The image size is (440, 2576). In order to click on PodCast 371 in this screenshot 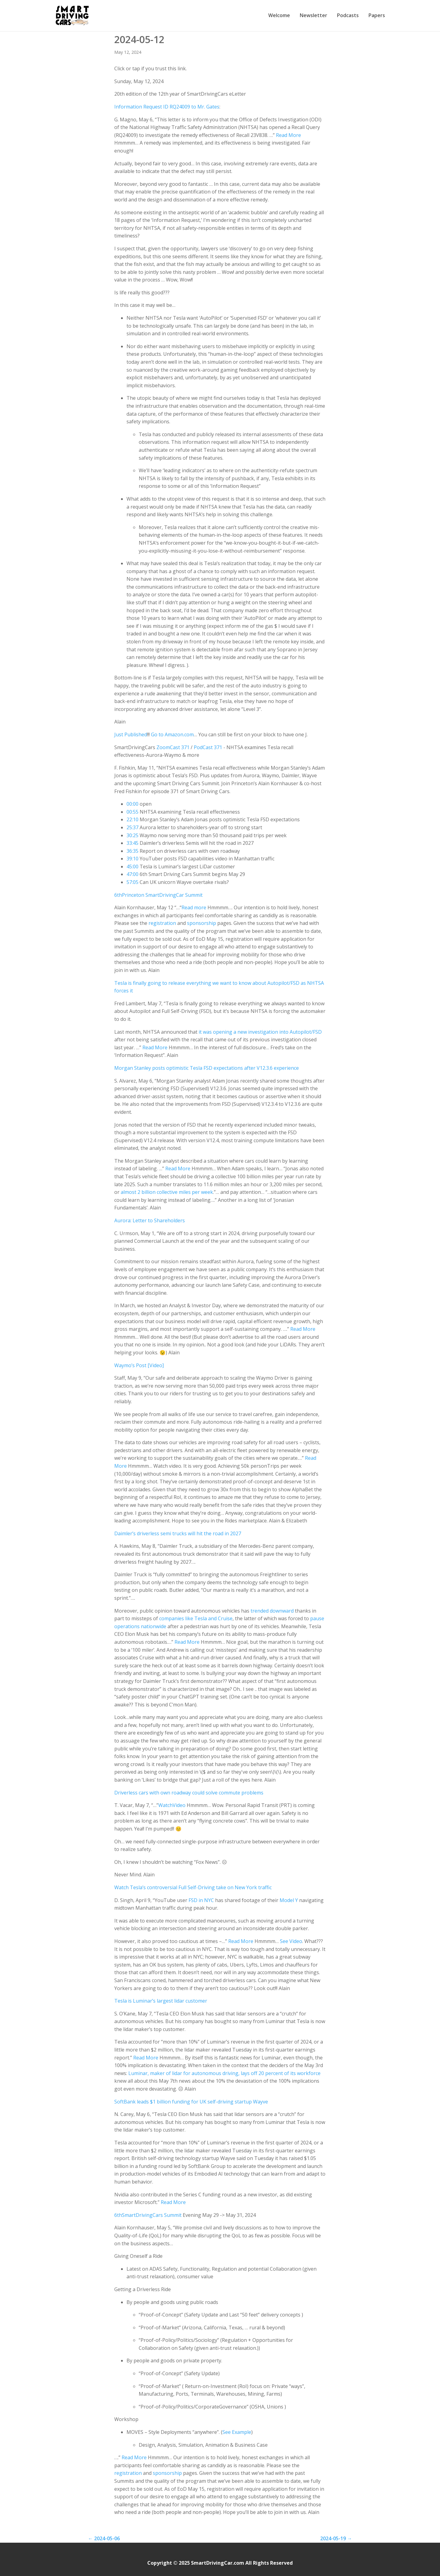, I will do `click(208, 747)`.